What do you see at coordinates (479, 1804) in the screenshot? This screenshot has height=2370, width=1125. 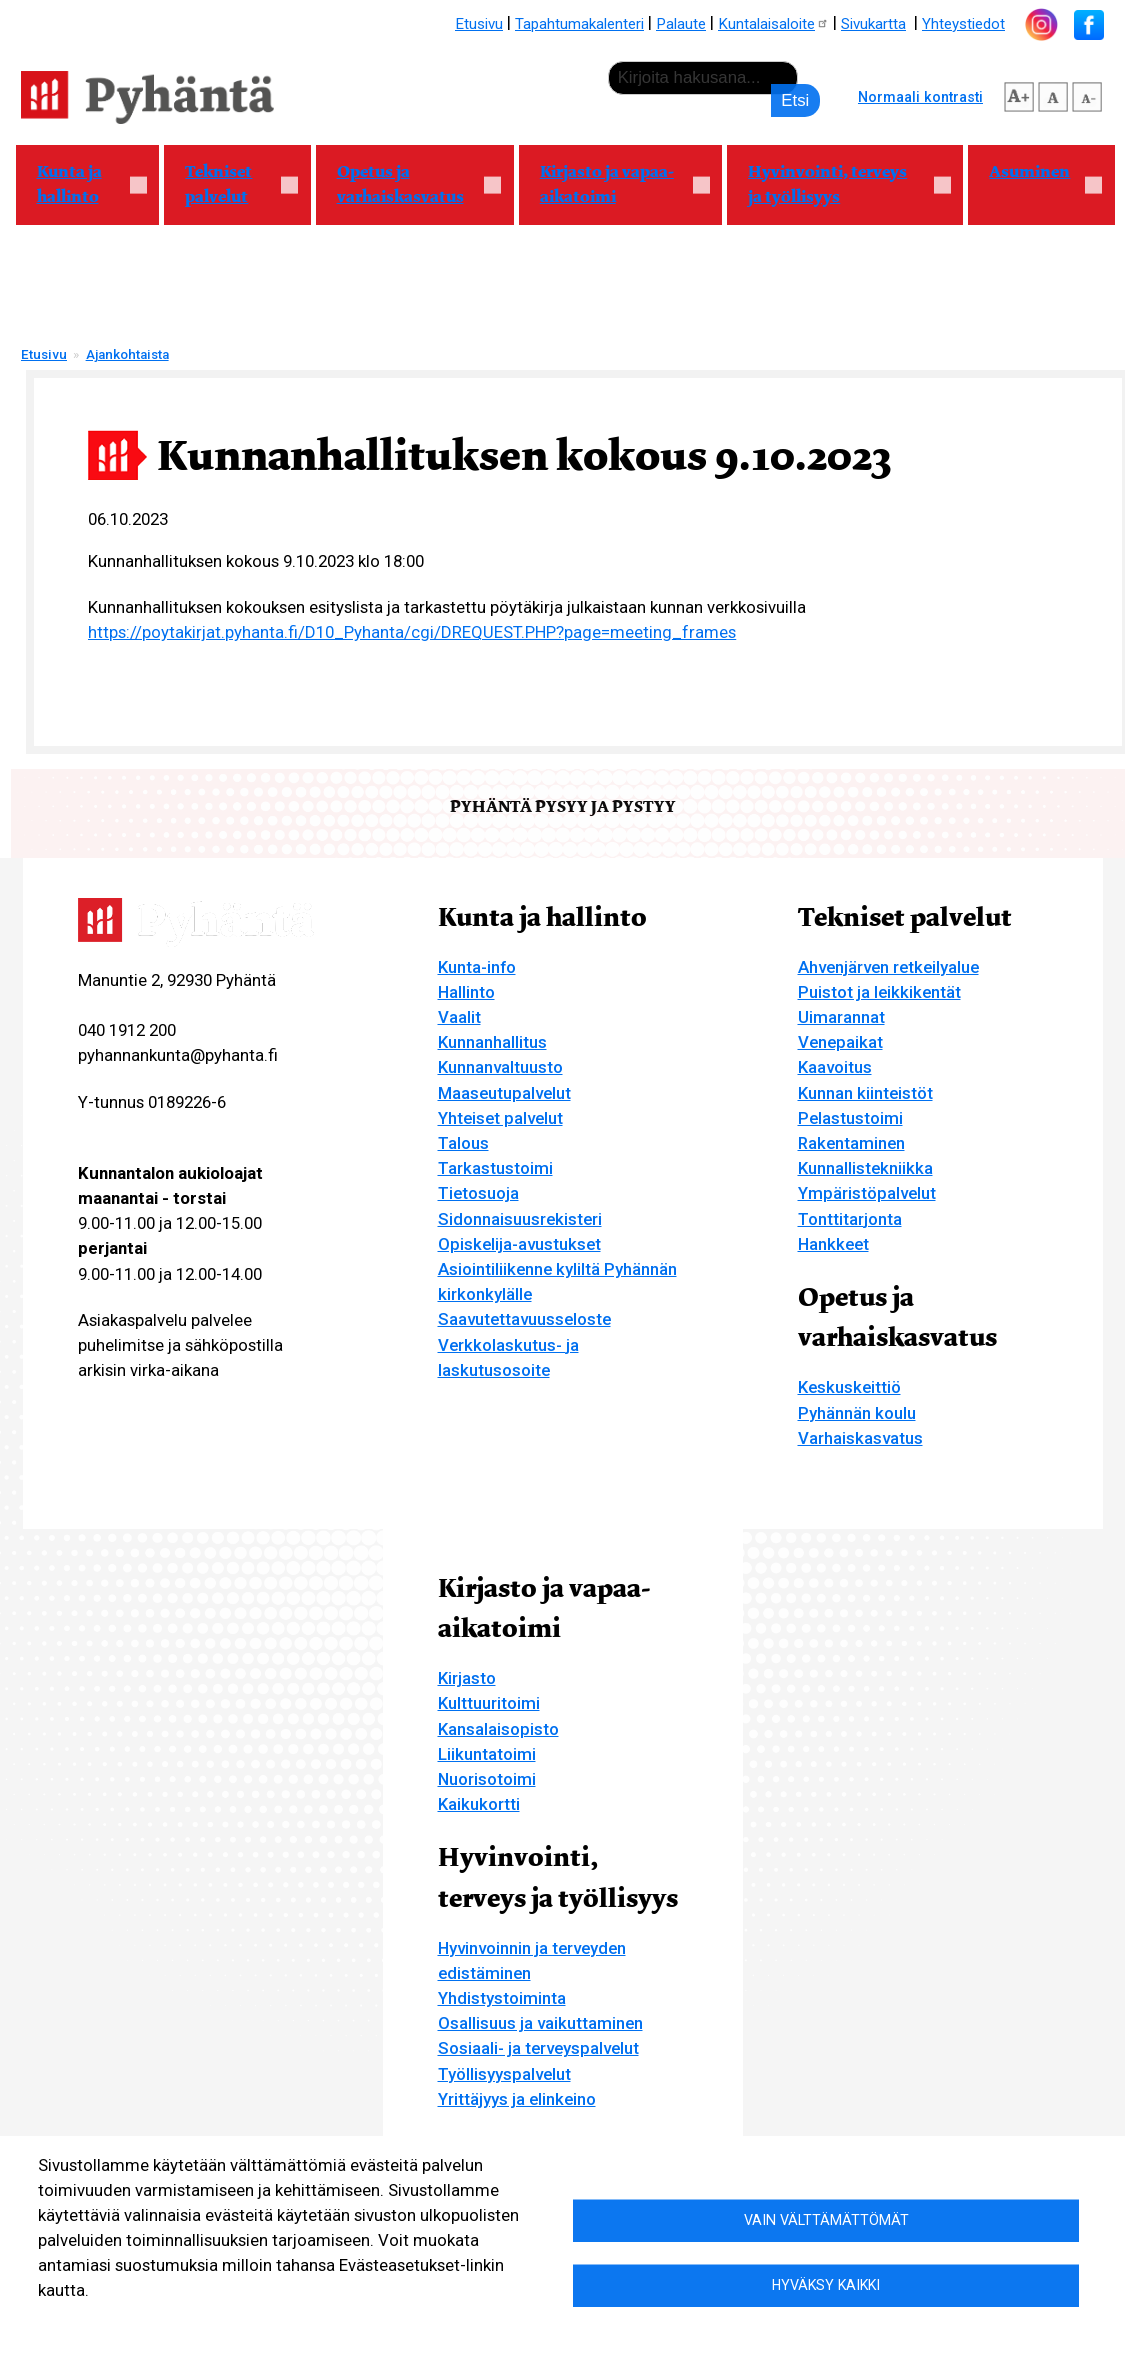 I see `Kaikukortti` at bounding box center [479, 1804].